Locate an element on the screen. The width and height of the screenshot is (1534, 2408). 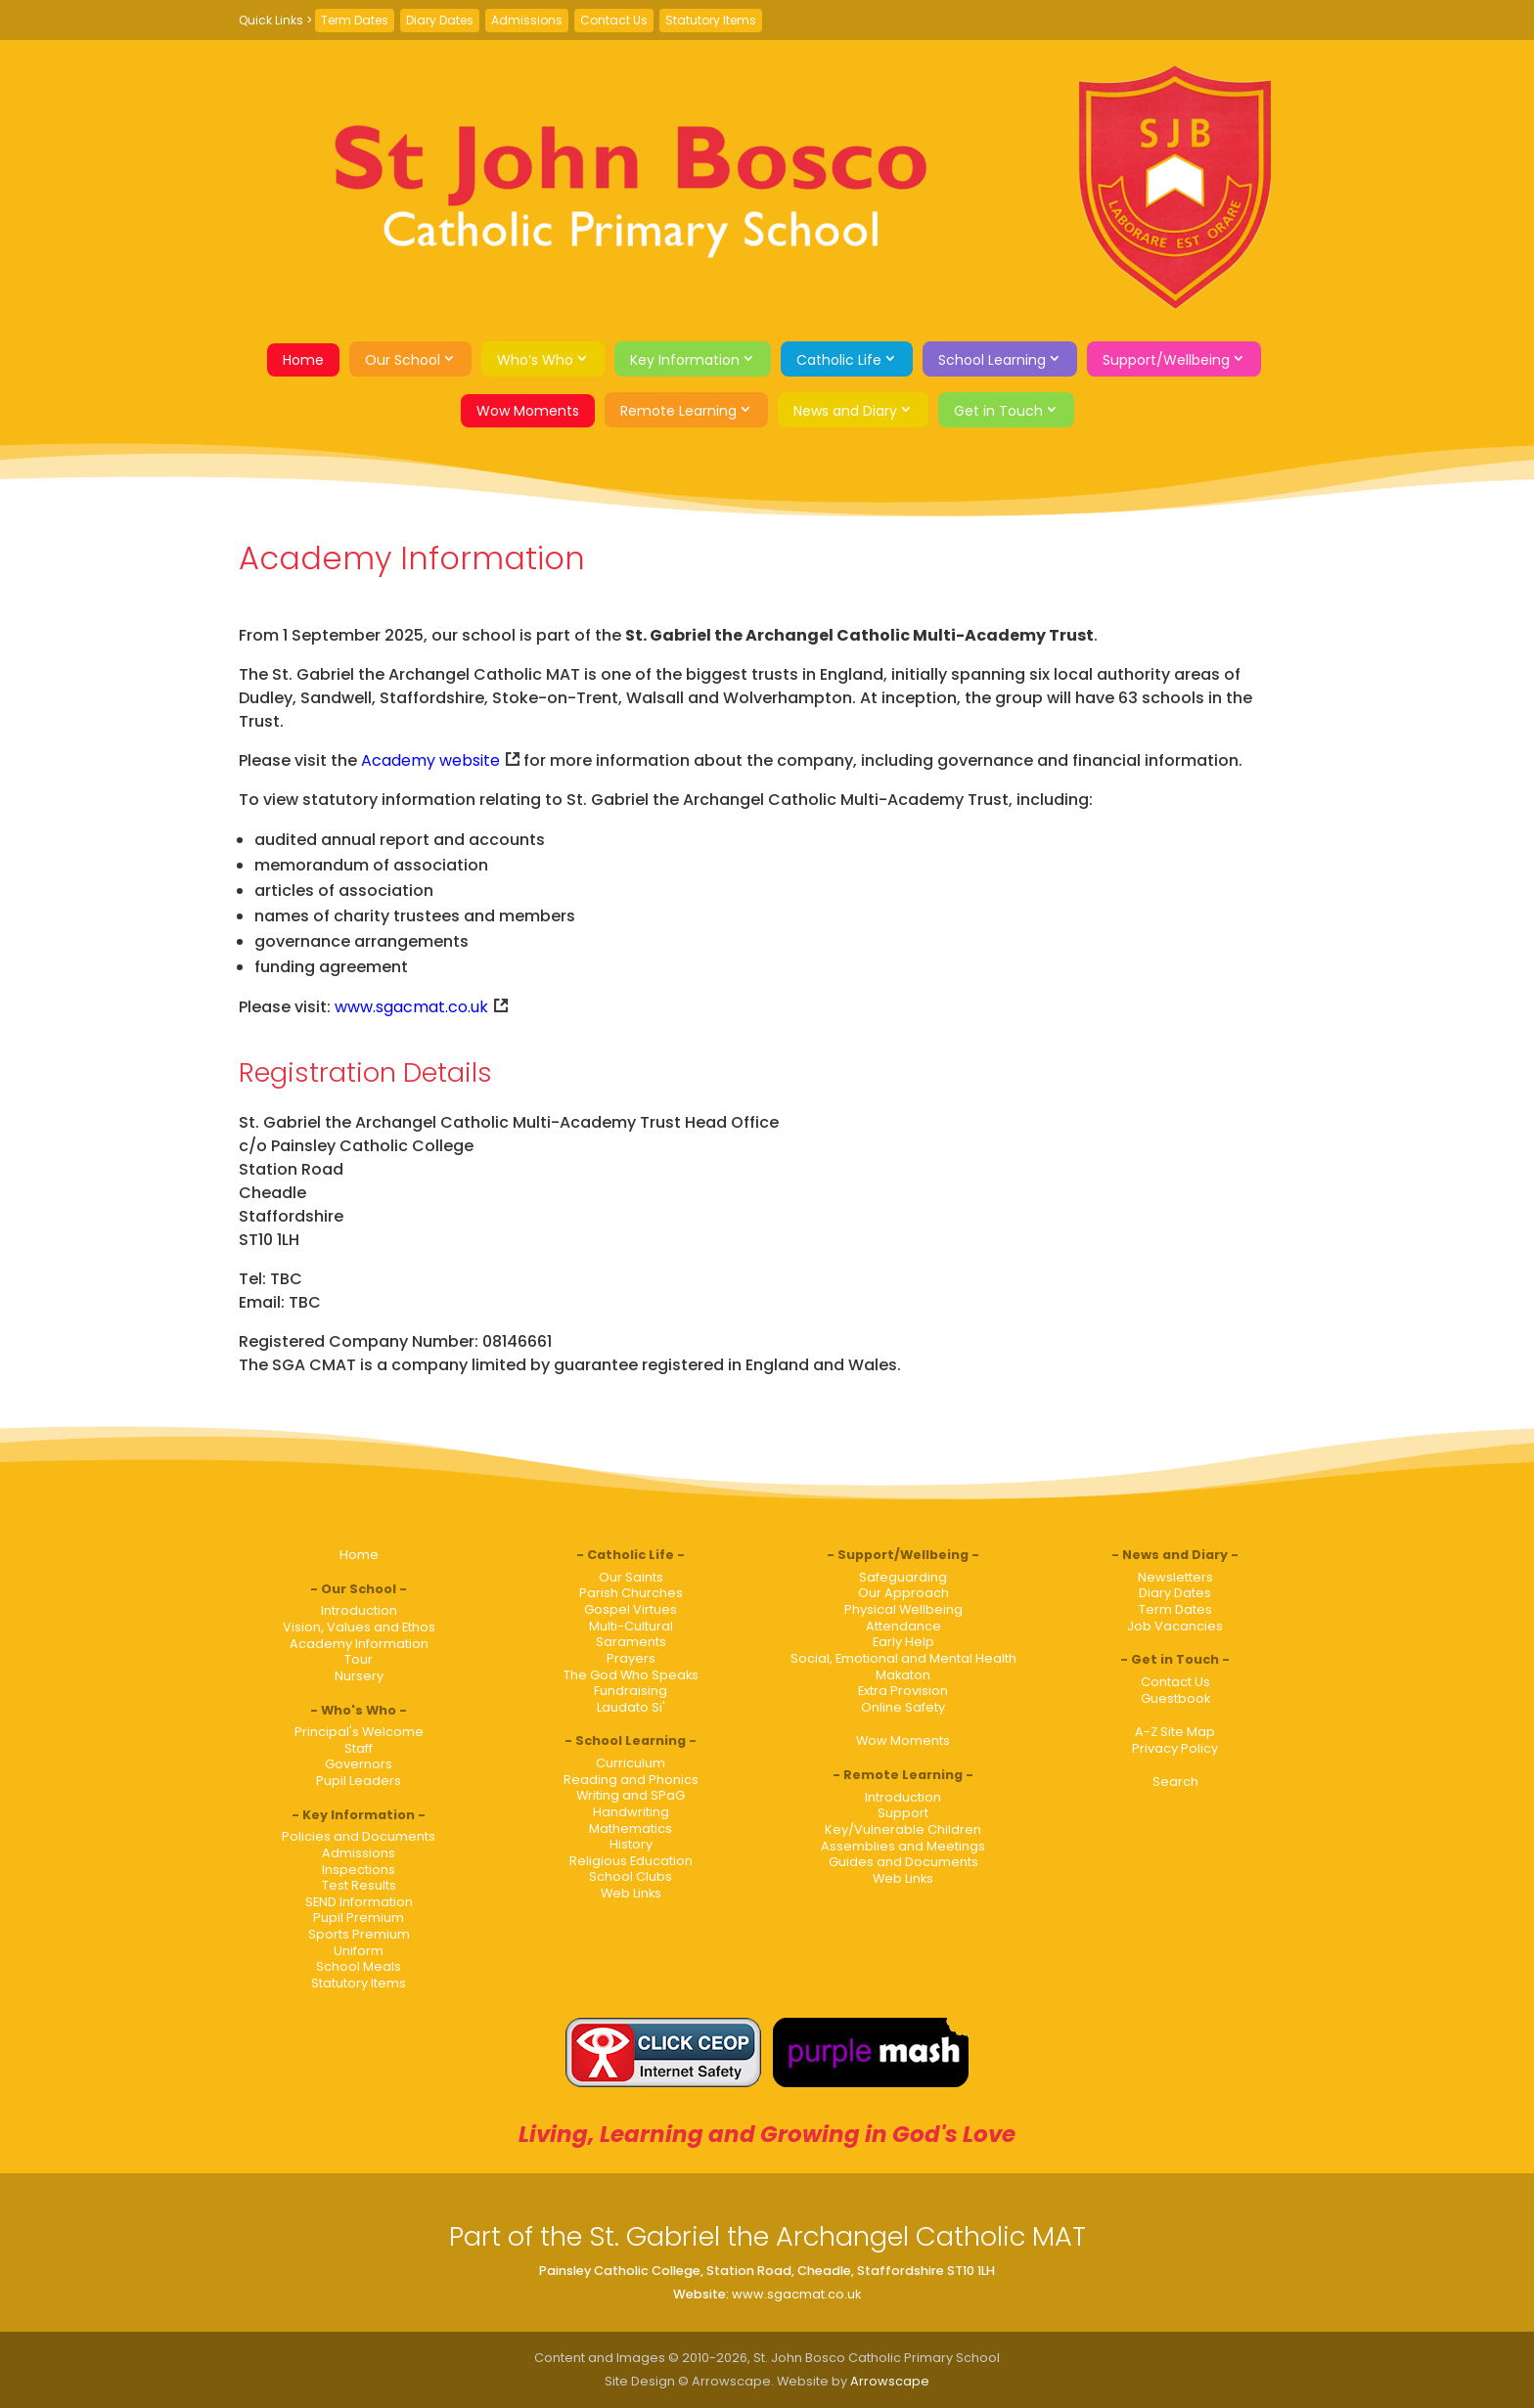
Fundraising is located at coordinates (630, 1690).